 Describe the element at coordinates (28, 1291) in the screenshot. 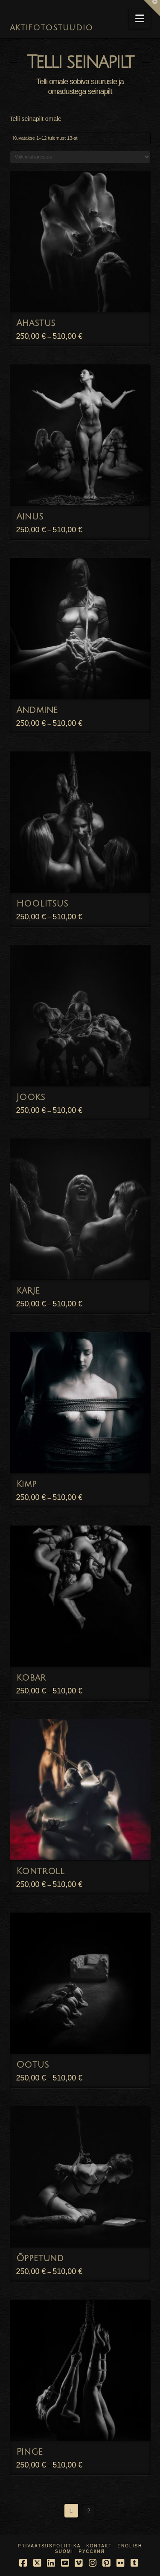

I see `Karje` at that location.